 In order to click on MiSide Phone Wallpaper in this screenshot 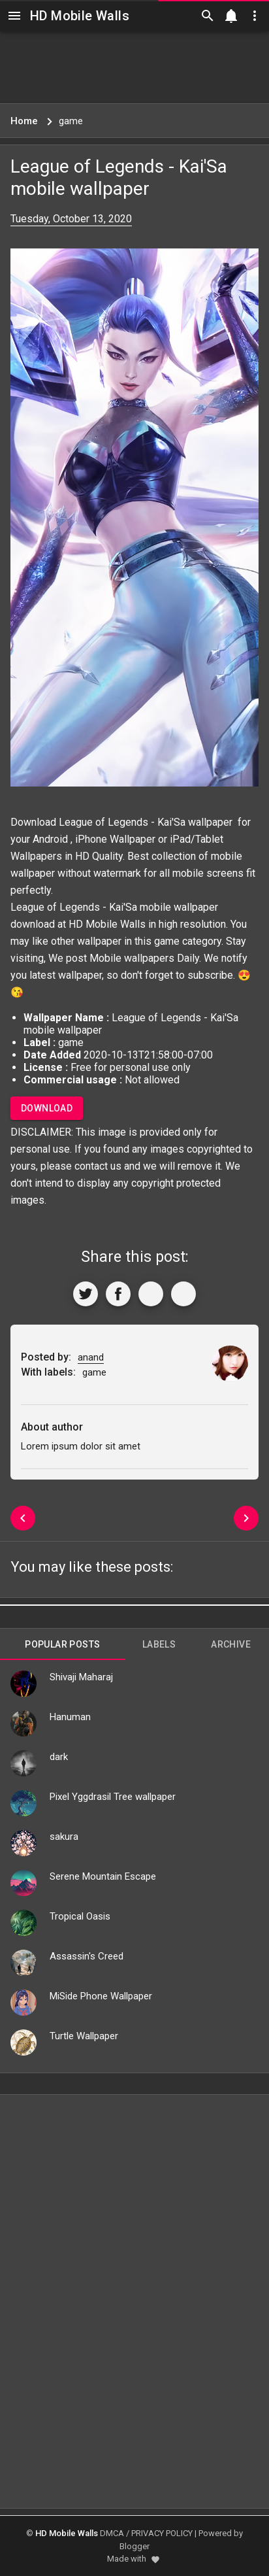, I will do `click(101, 1996)`.